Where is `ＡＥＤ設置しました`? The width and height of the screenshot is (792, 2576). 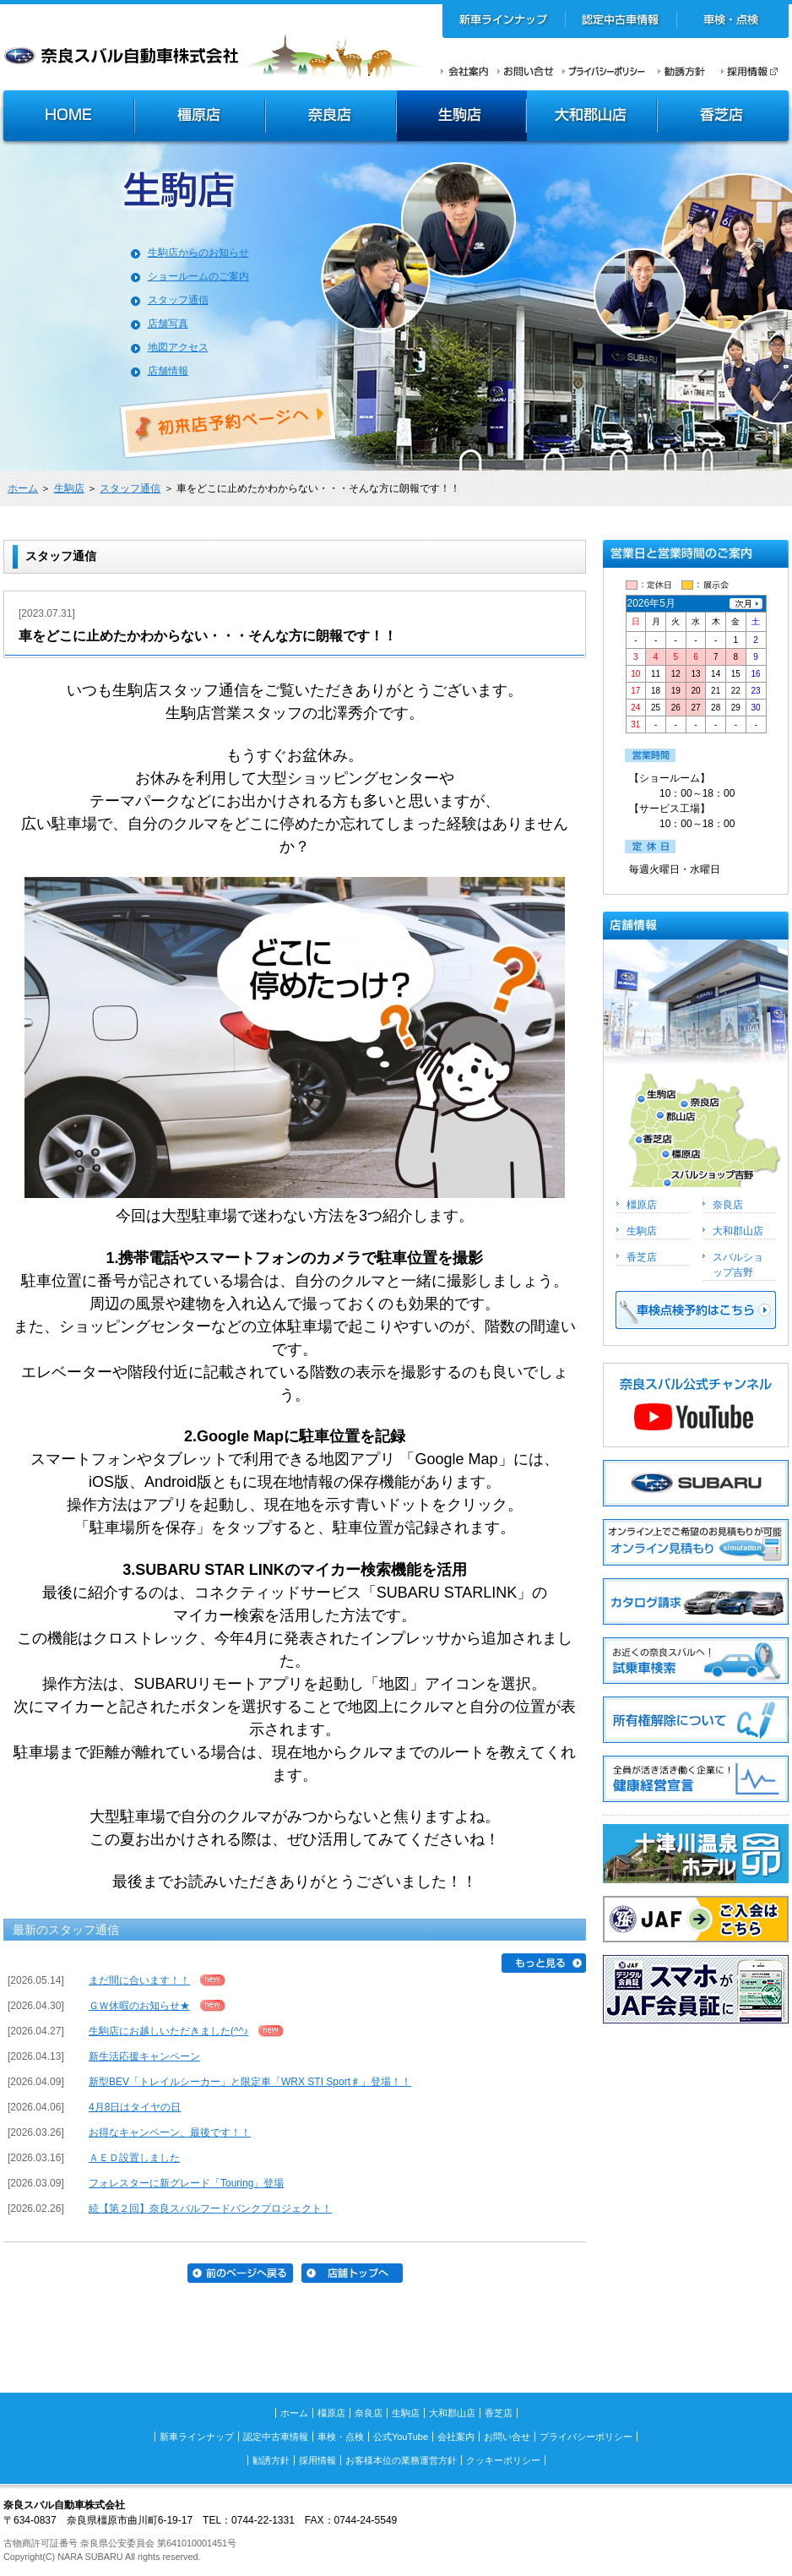
ＡＥＤ設置しました is located at coordinates (134, 2158).